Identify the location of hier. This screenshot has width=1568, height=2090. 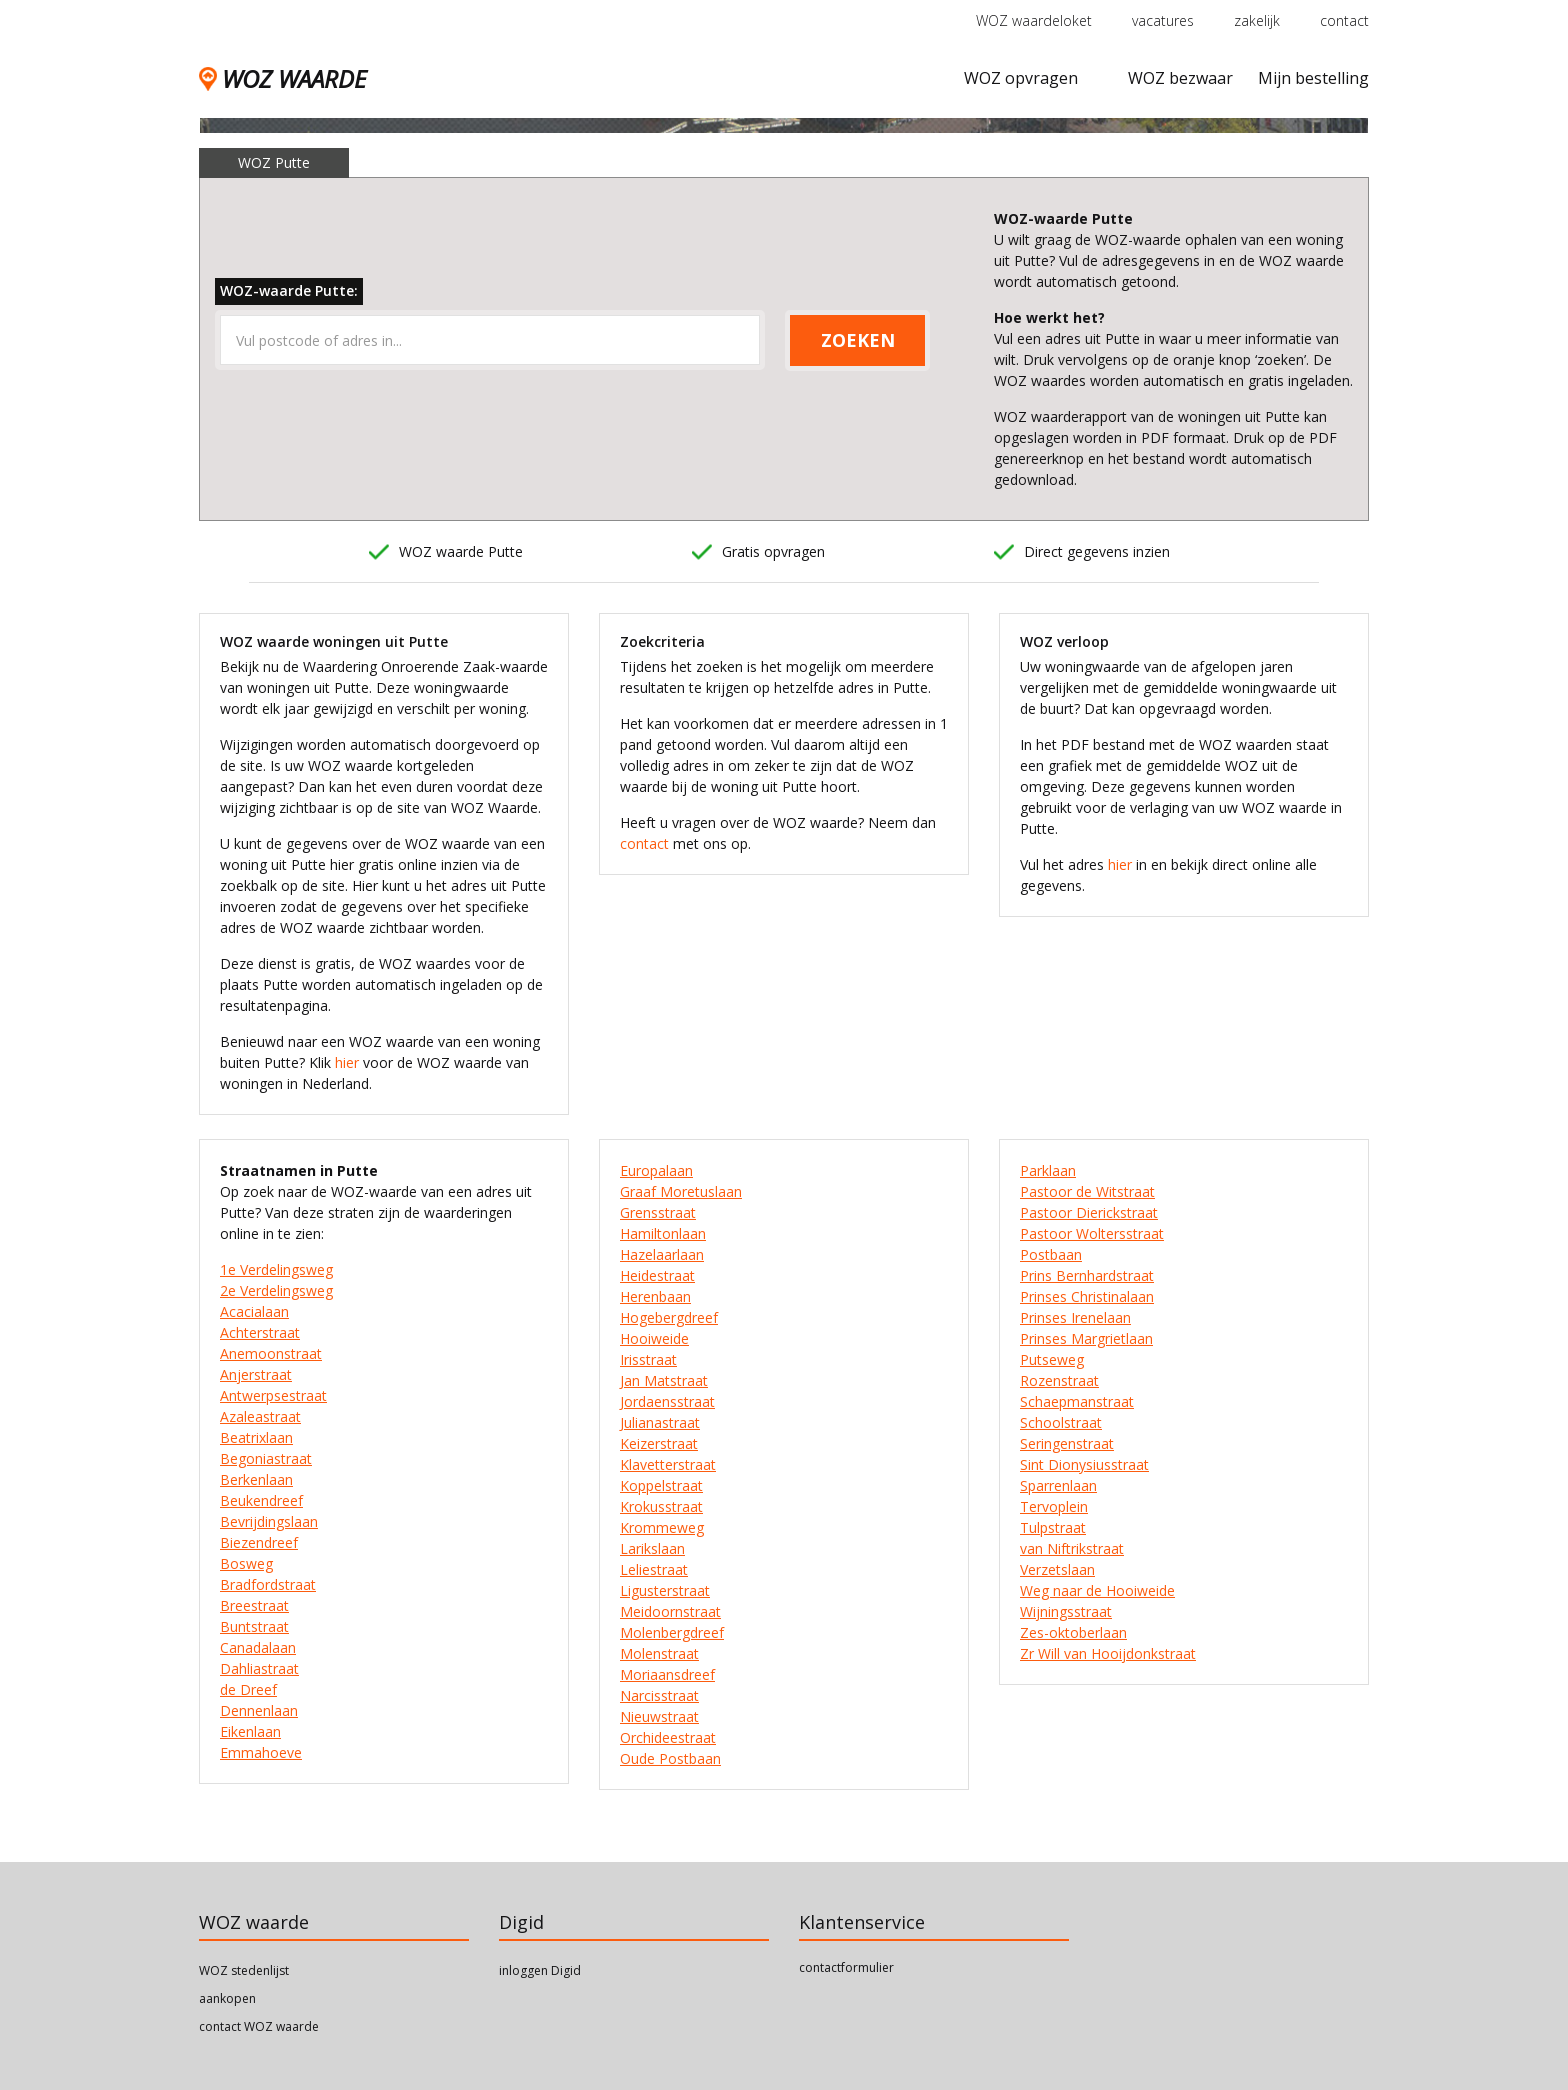
(347, 1062).